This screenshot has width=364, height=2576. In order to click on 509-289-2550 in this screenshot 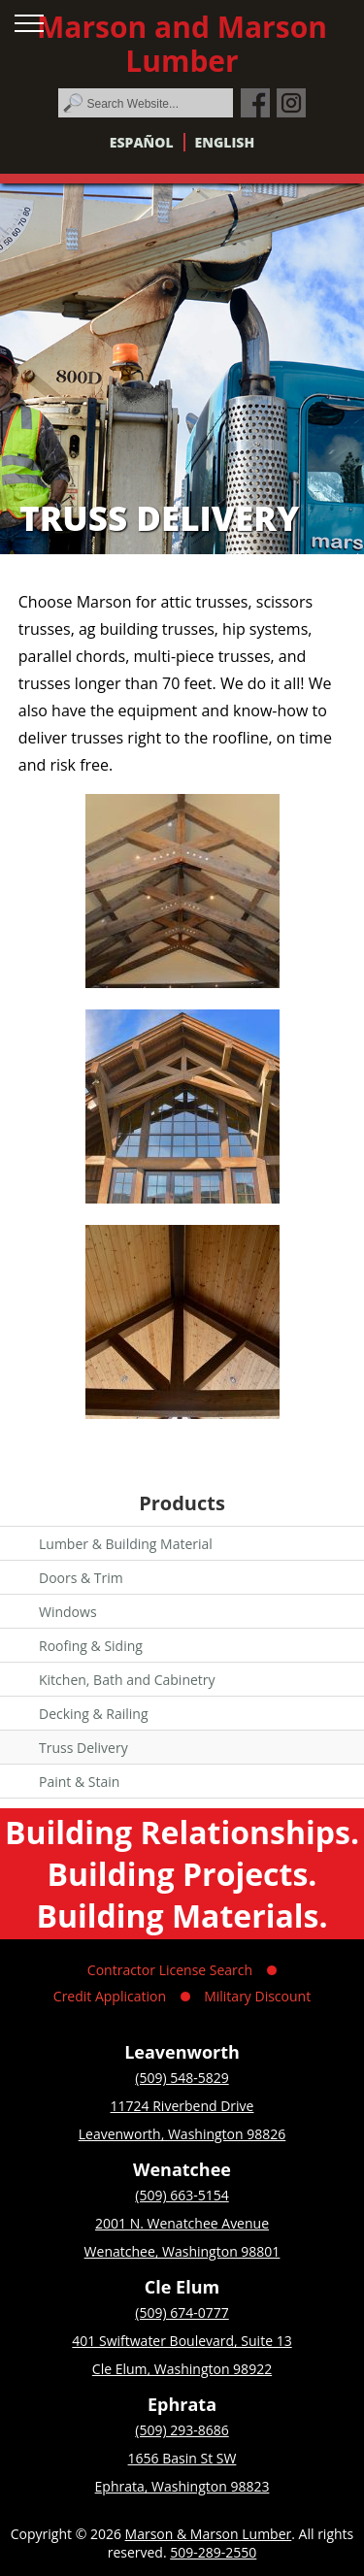, I will do `click(213, 2552)`.